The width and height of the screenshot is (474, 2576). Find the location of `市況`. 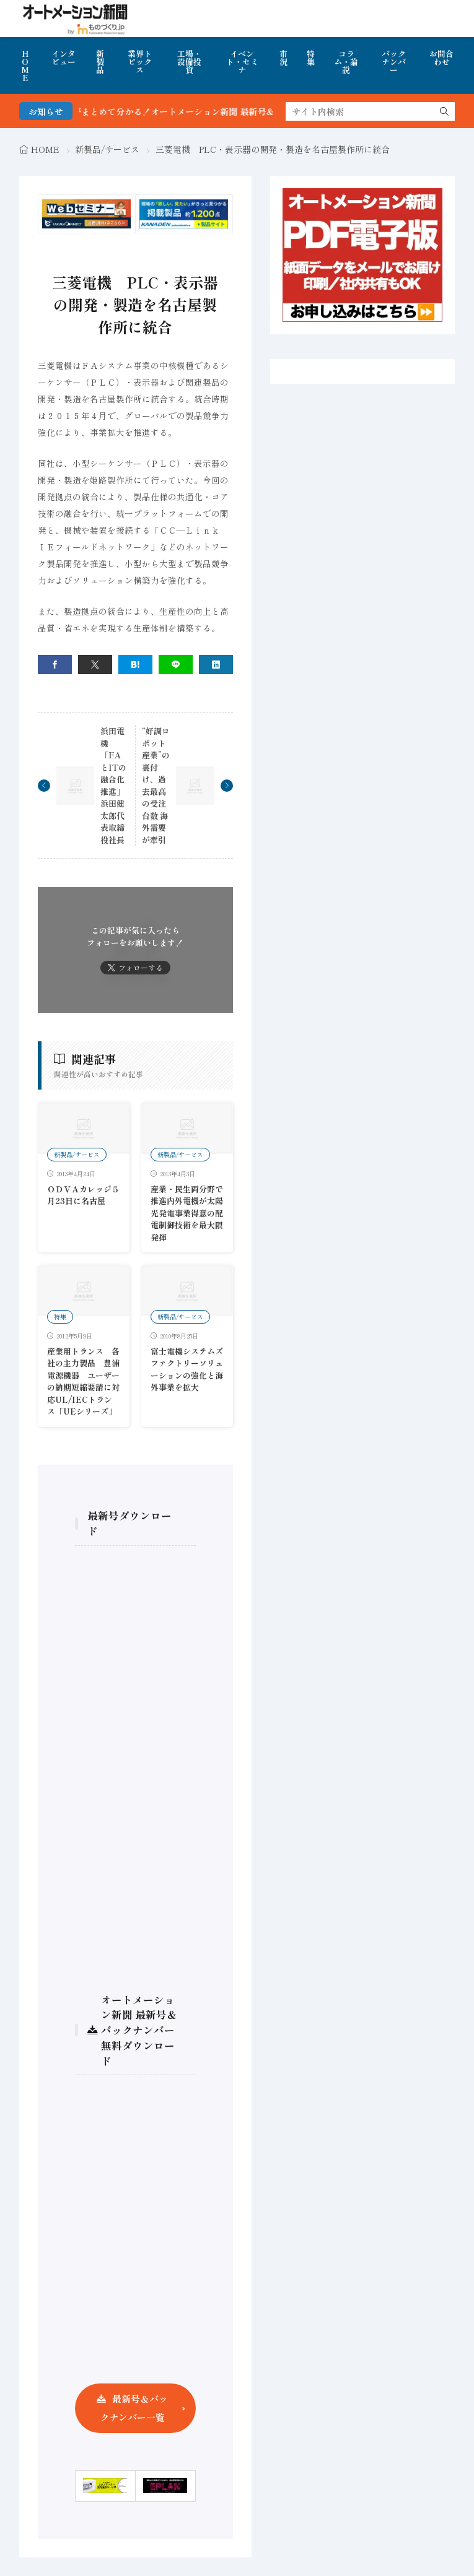

市況 is located at coordinates (283, 57).